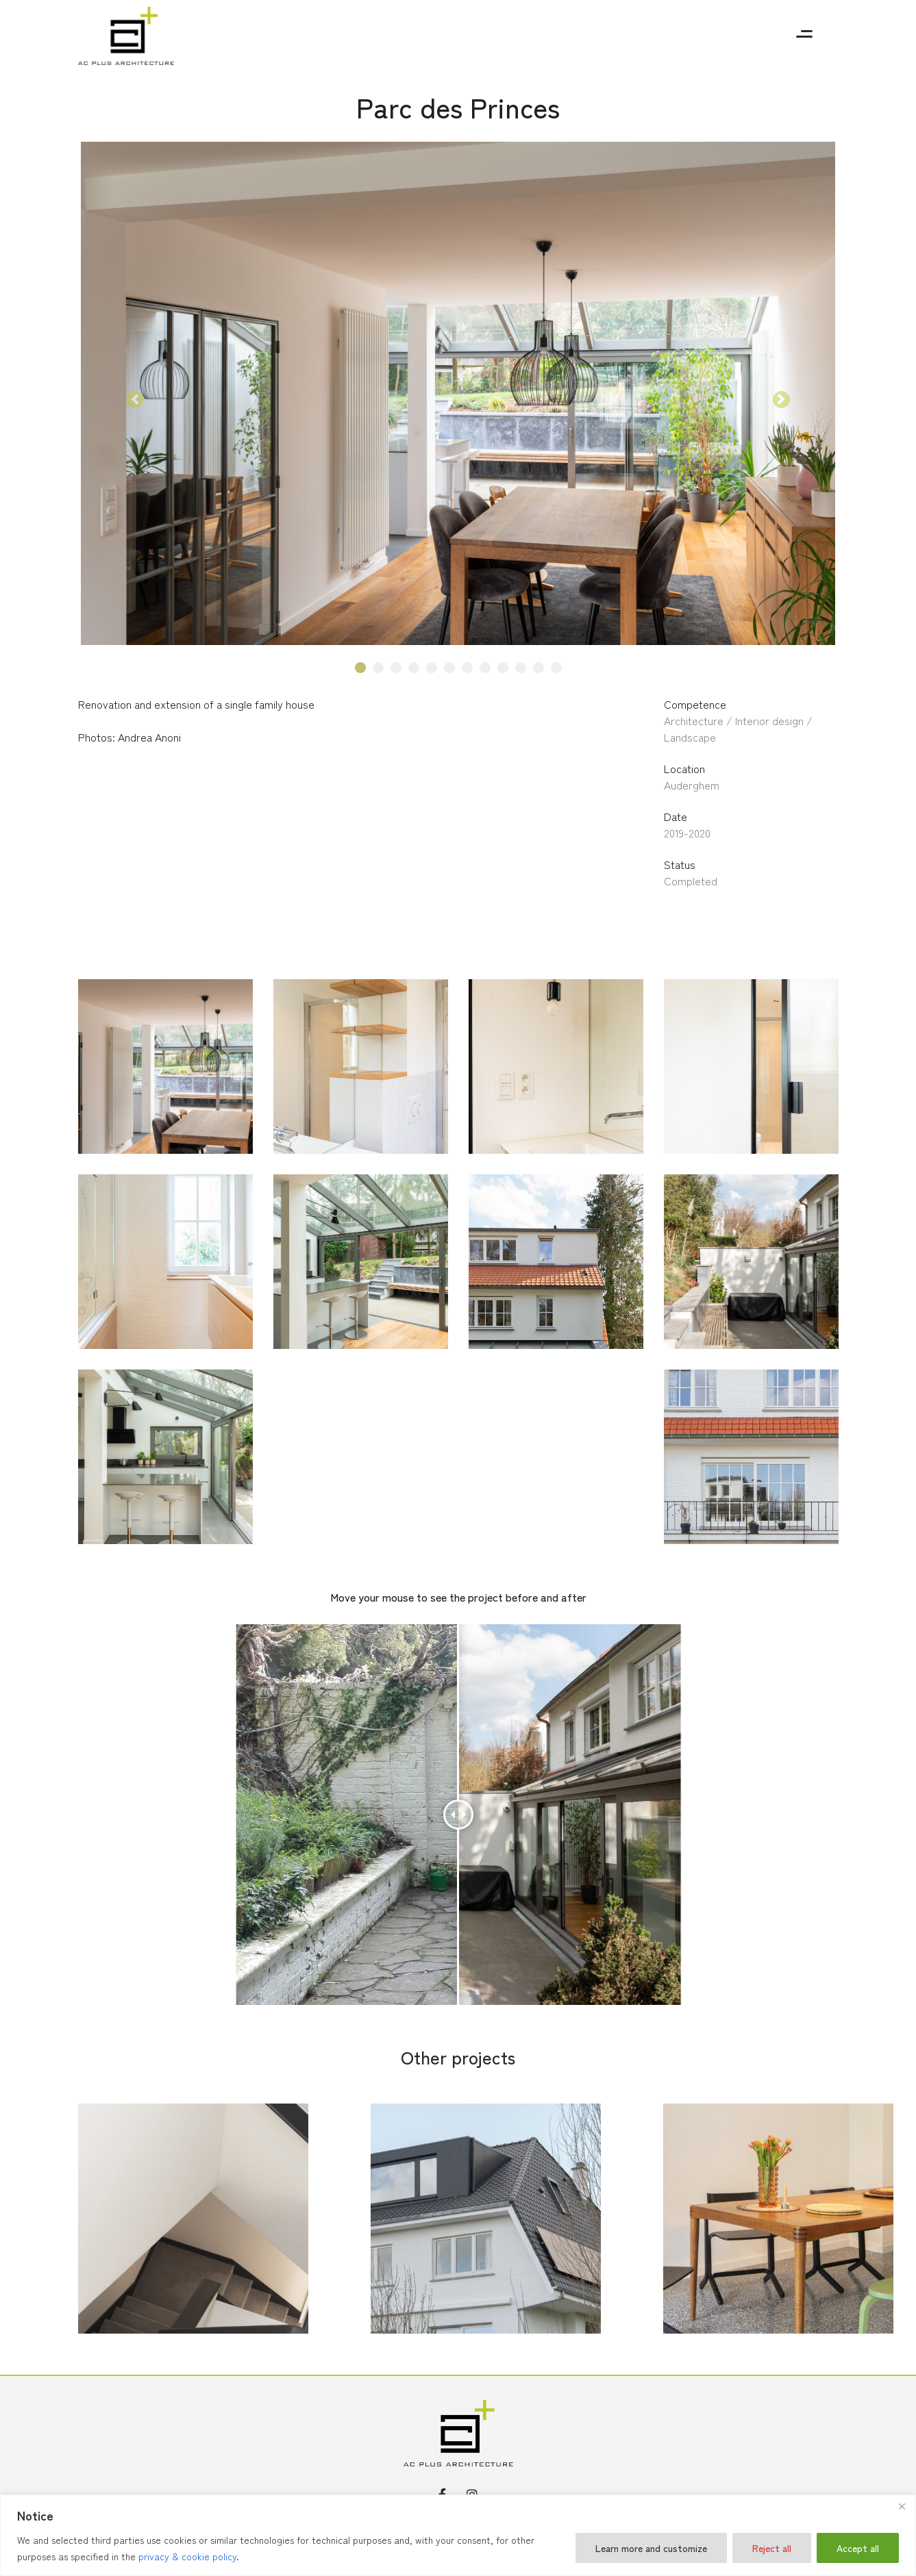 The width and height of the screenshot is (916, 2576). I want to click on Accept all, so click(858, 2548).